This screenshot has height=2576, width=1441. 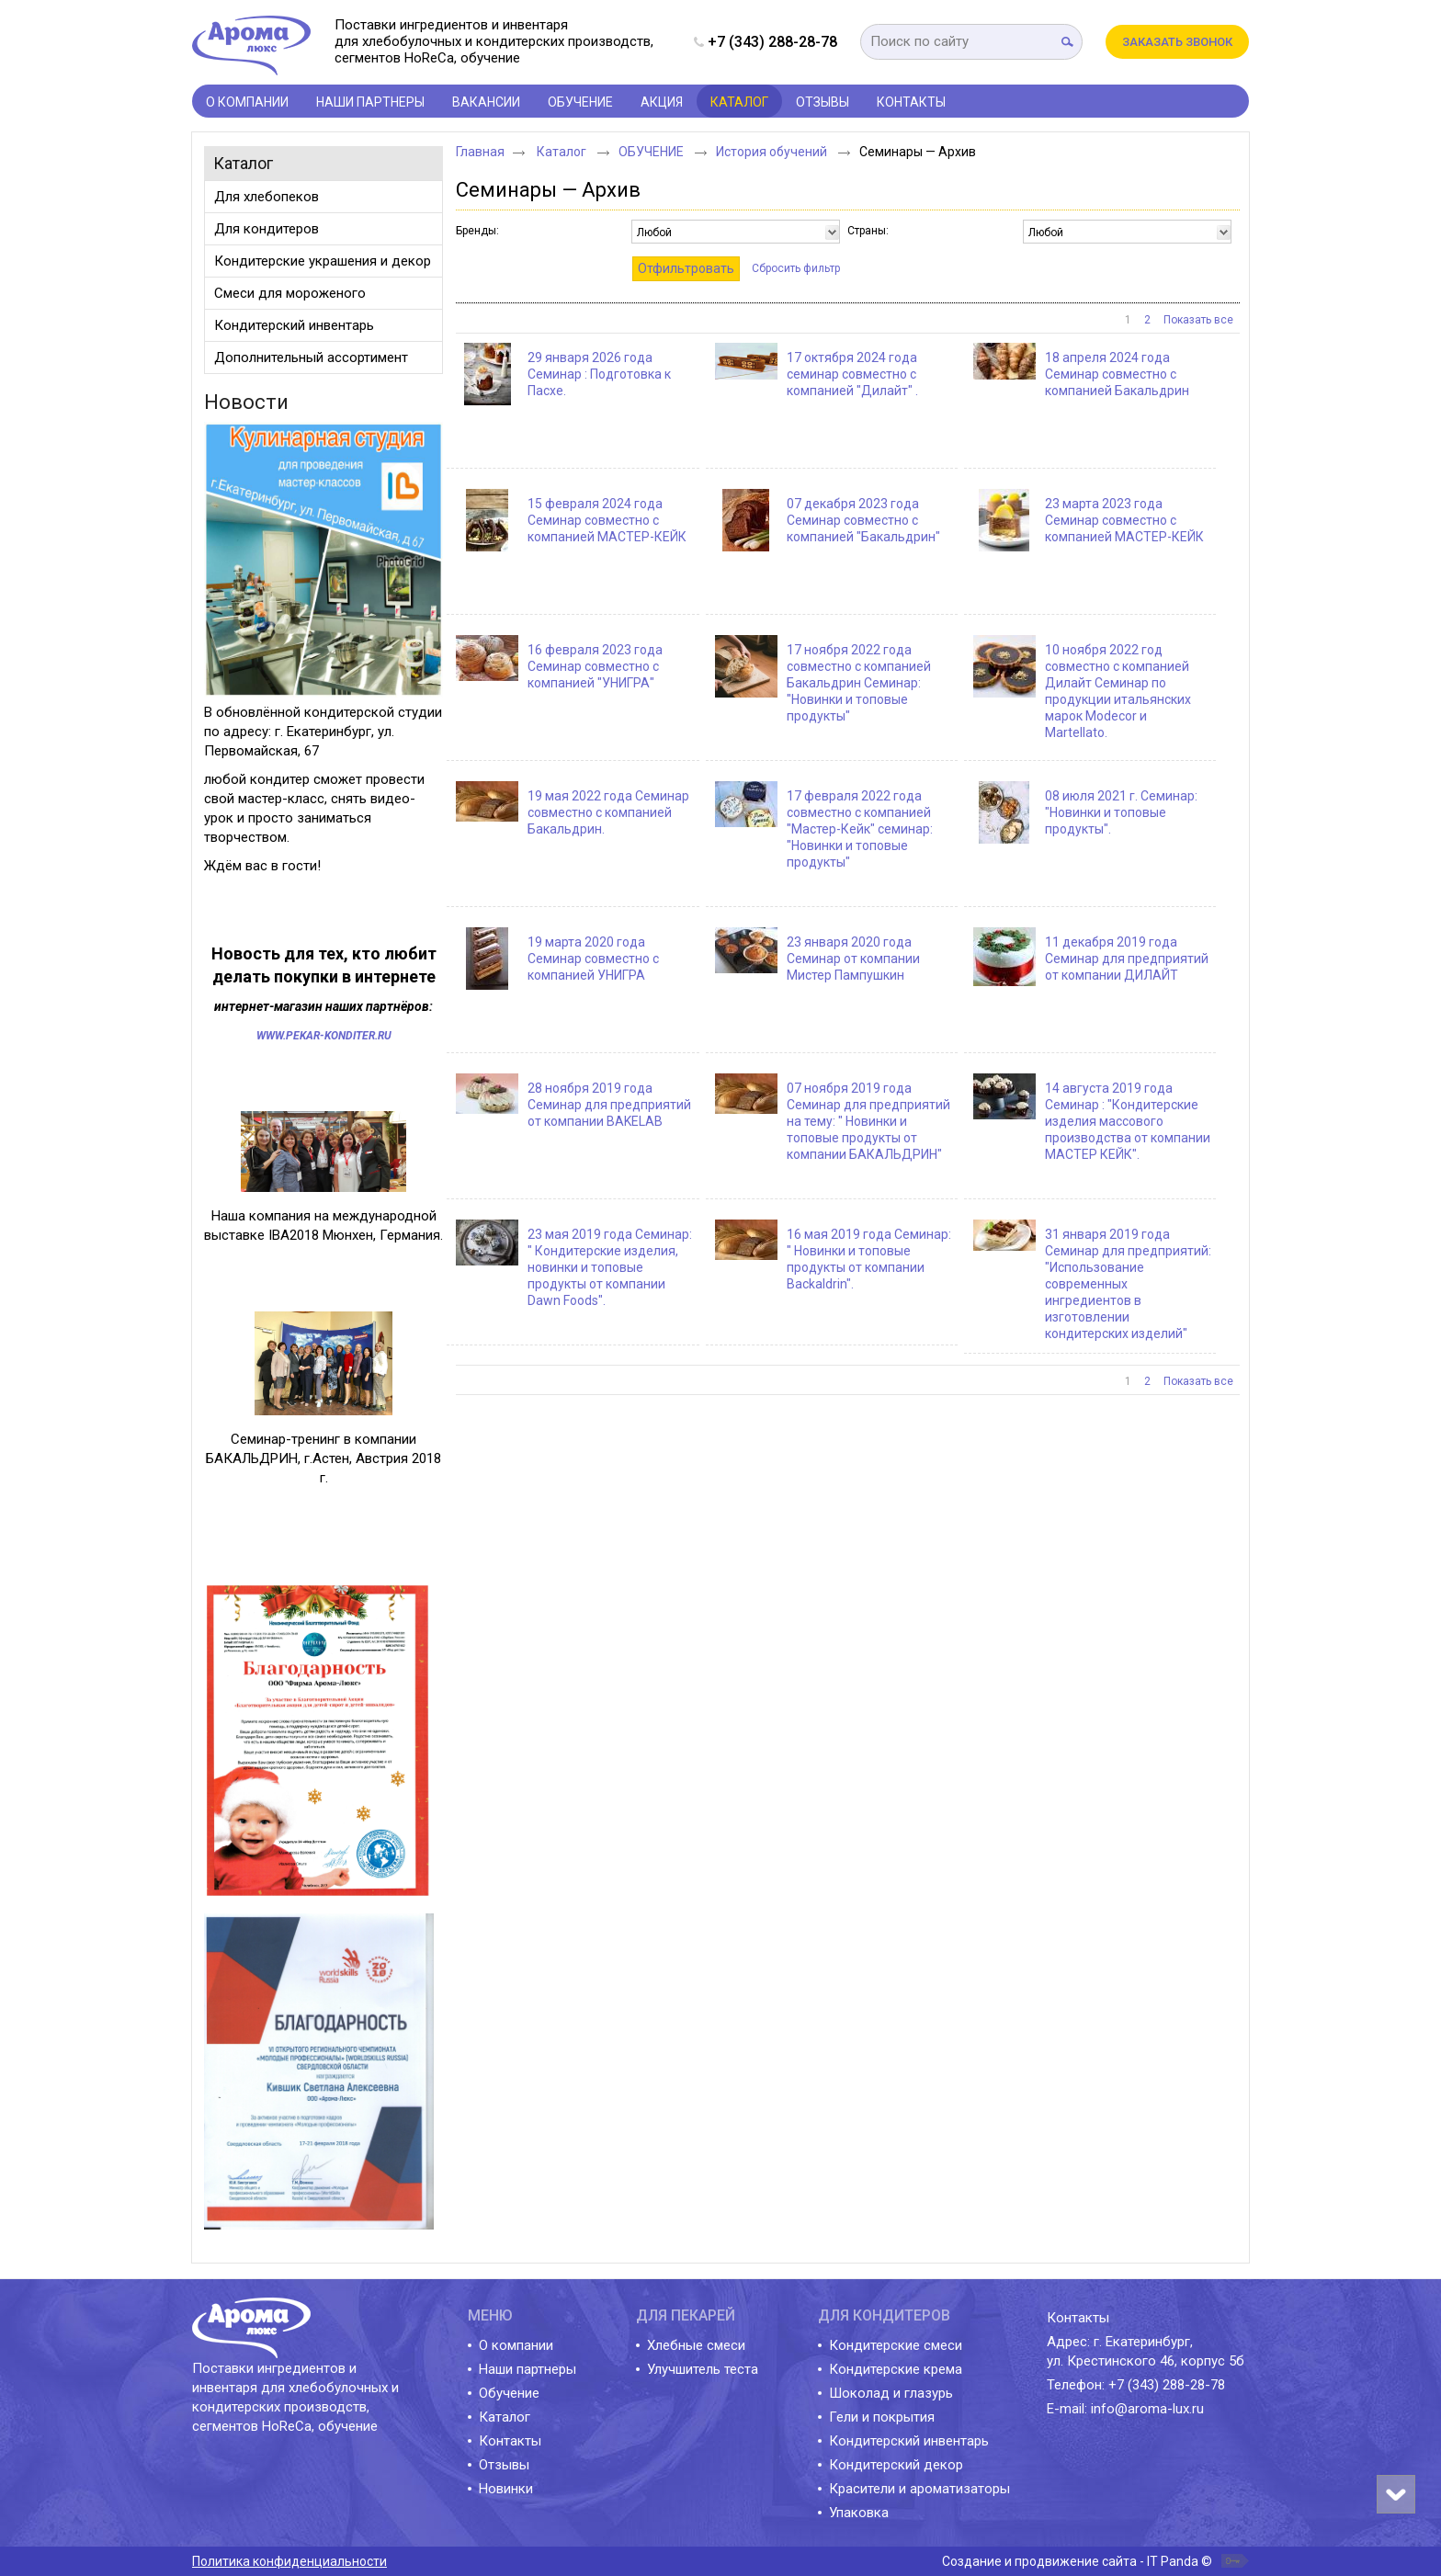 I want to click on 23 января 2020 года Семинар от компании Мистер Пампушкин, so click(x=853, y=958).